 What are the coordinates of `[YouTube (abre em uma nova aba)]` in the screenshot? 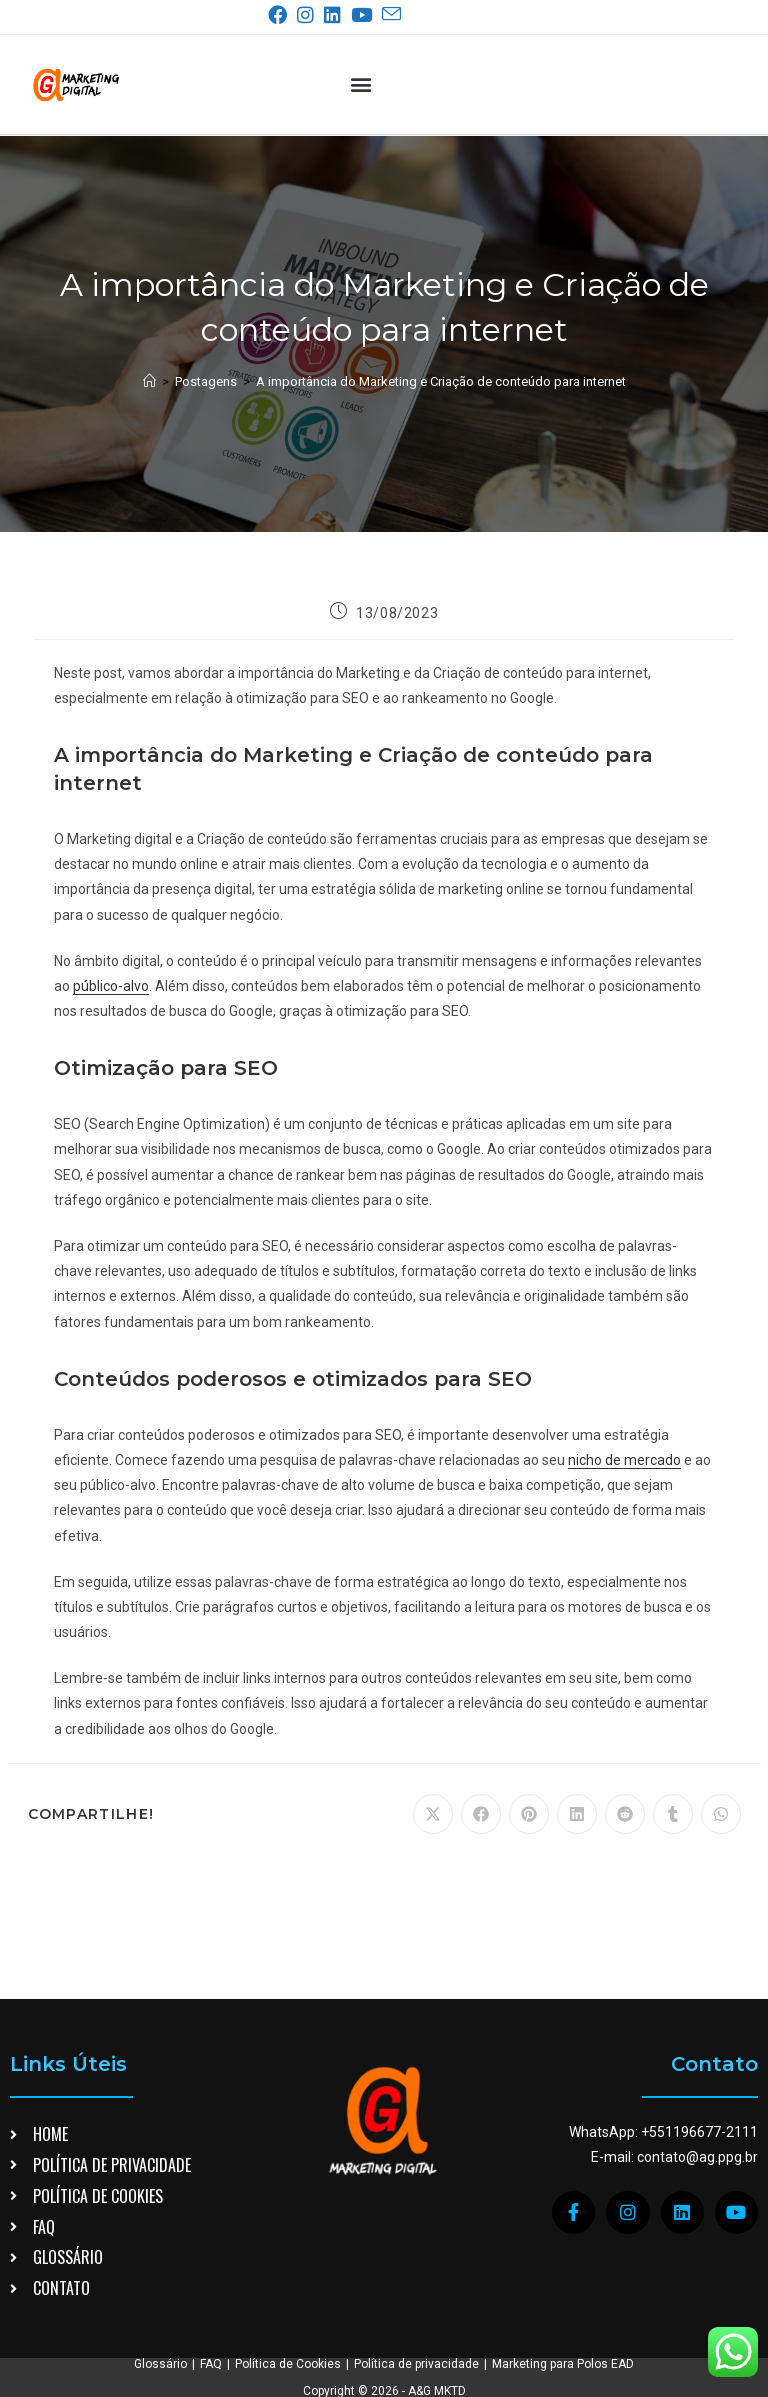 It's located at (365, 15).